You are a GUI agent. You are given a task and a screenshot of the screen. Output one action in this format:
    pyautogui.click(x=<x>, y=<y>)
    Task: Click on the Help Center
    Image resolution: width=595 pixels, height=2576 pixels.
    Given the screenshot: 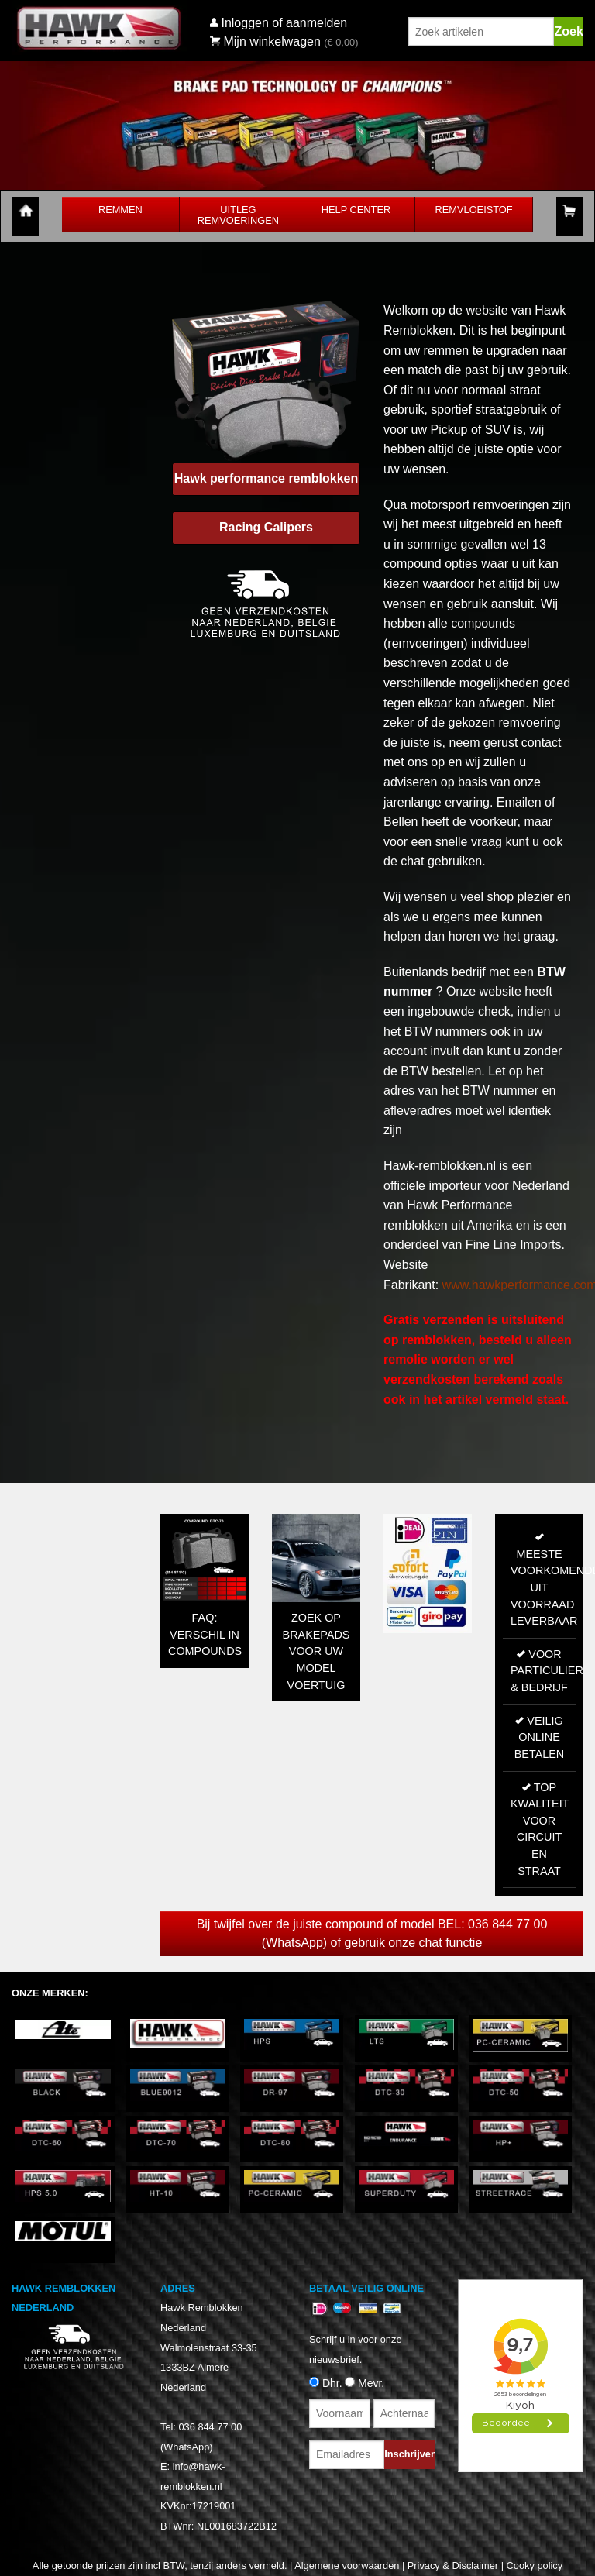 What is the action you would take?
    pyautogui.click(x=356, y=209)
    